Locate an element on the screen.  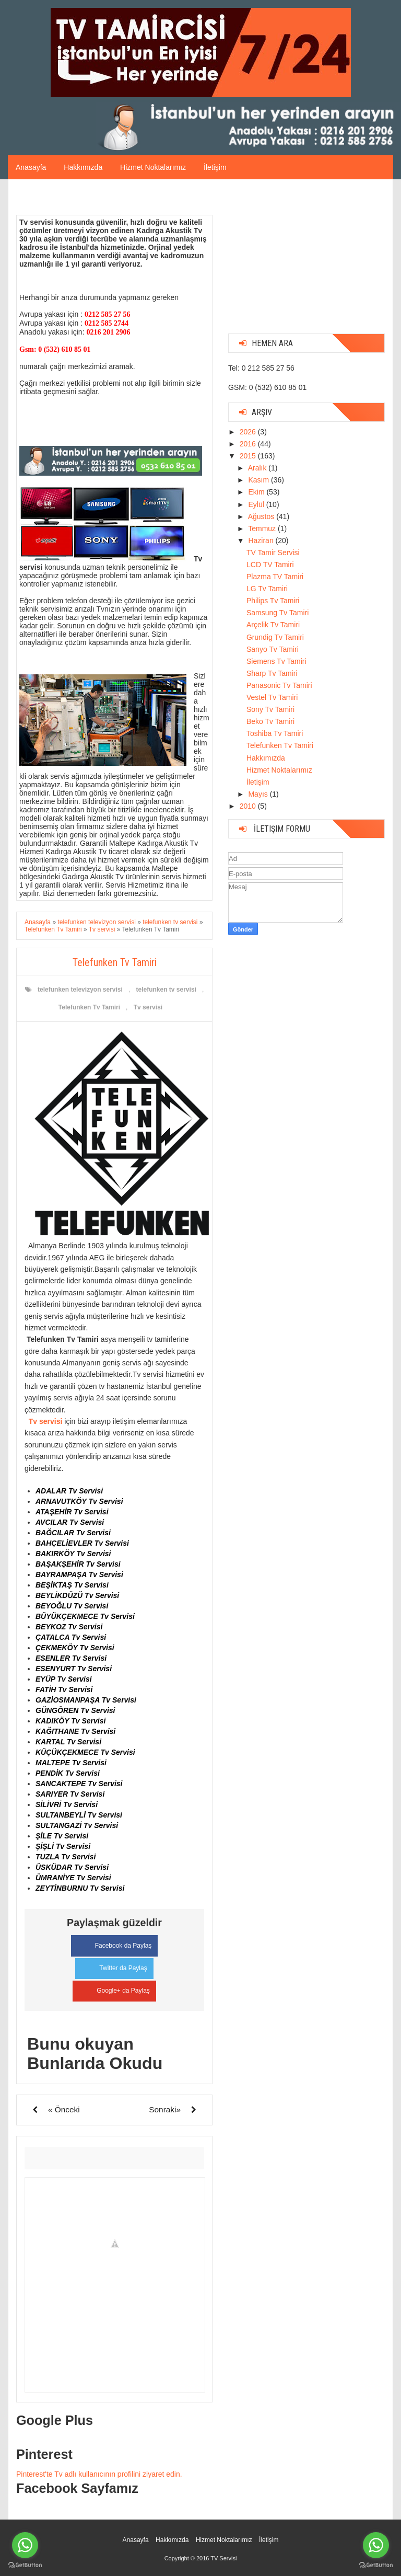
2015 is located at coordinates (249, 456).